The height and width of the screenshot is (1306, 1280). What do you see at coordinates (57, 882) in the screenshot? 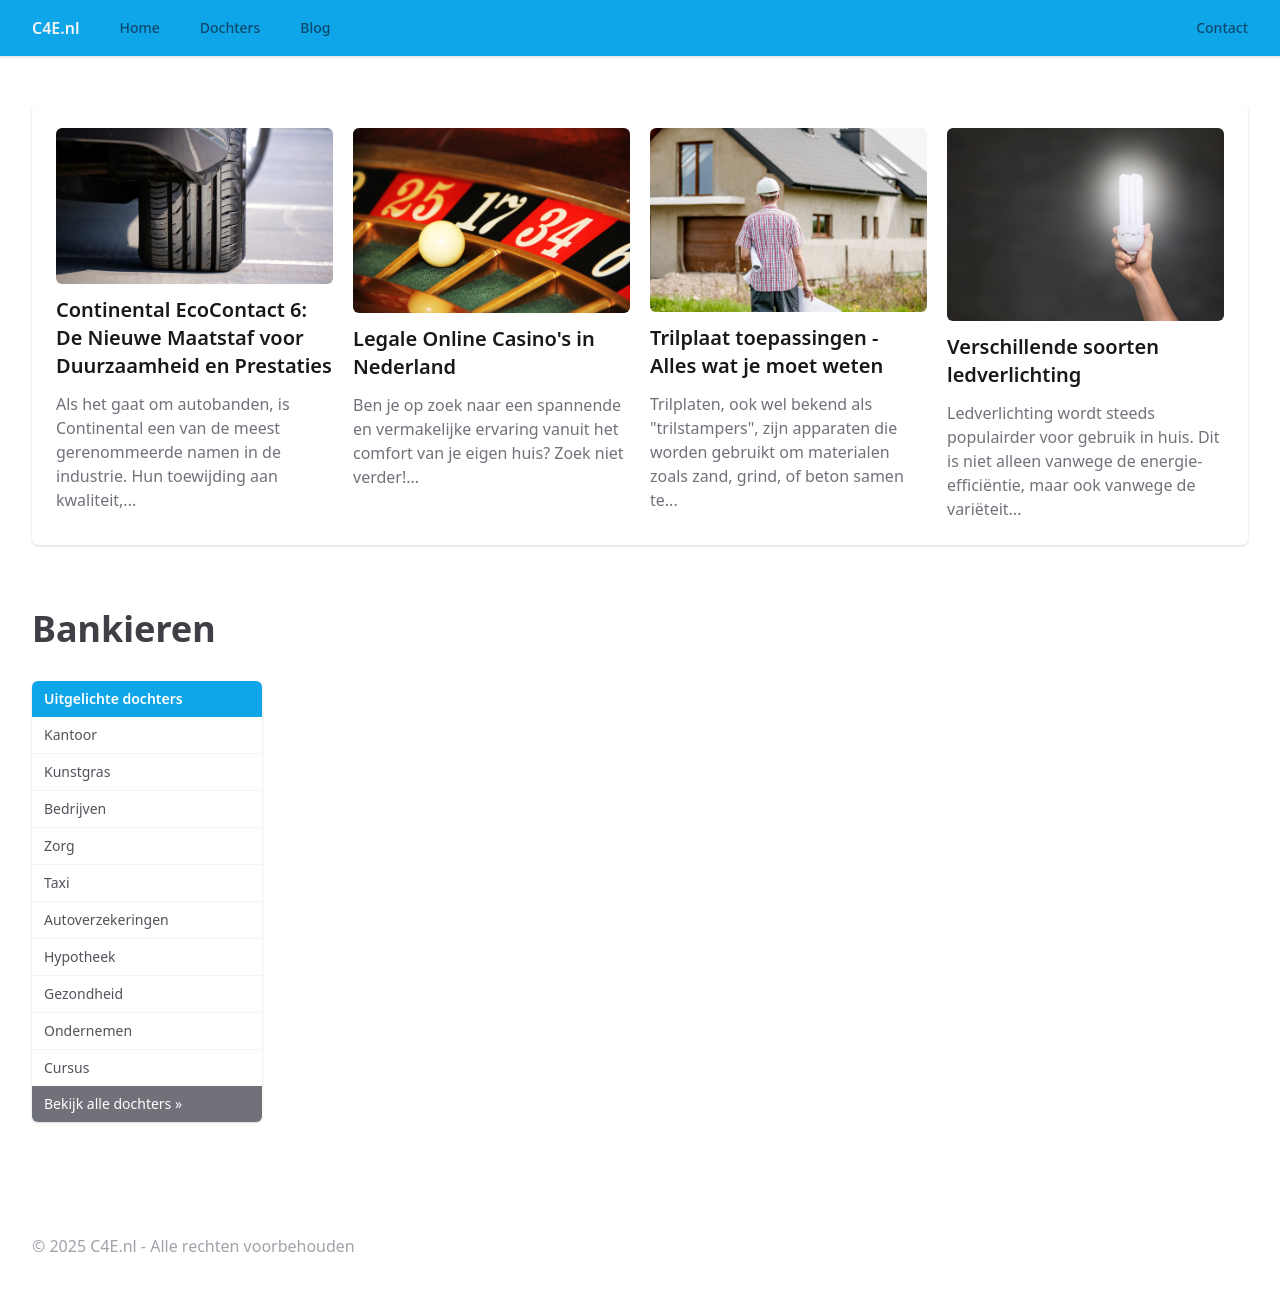
I see `Taxi` at bounding box center [57, 882].